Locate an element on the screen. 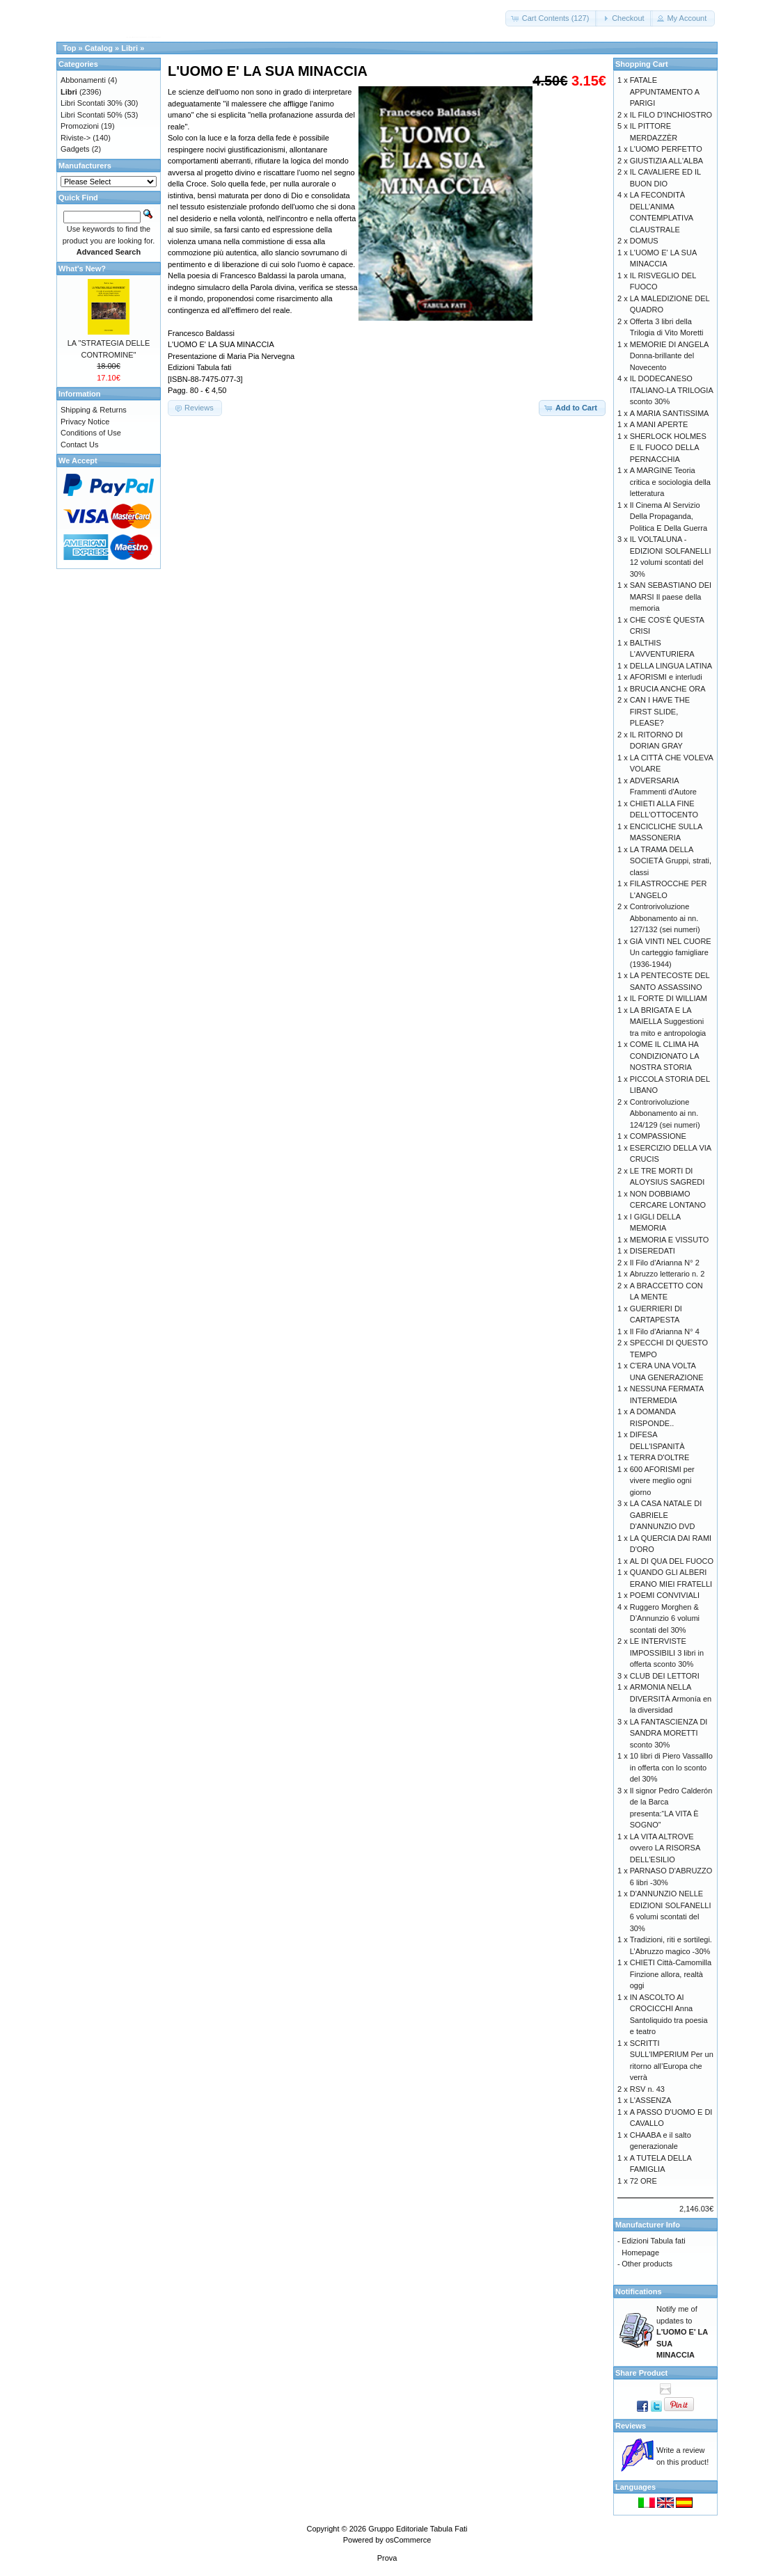 The image size is (774, 2576). LA VITA ALTROVE ovvero LA RISORSA DELL'ESILIO is located at coordinates (665, 1848).